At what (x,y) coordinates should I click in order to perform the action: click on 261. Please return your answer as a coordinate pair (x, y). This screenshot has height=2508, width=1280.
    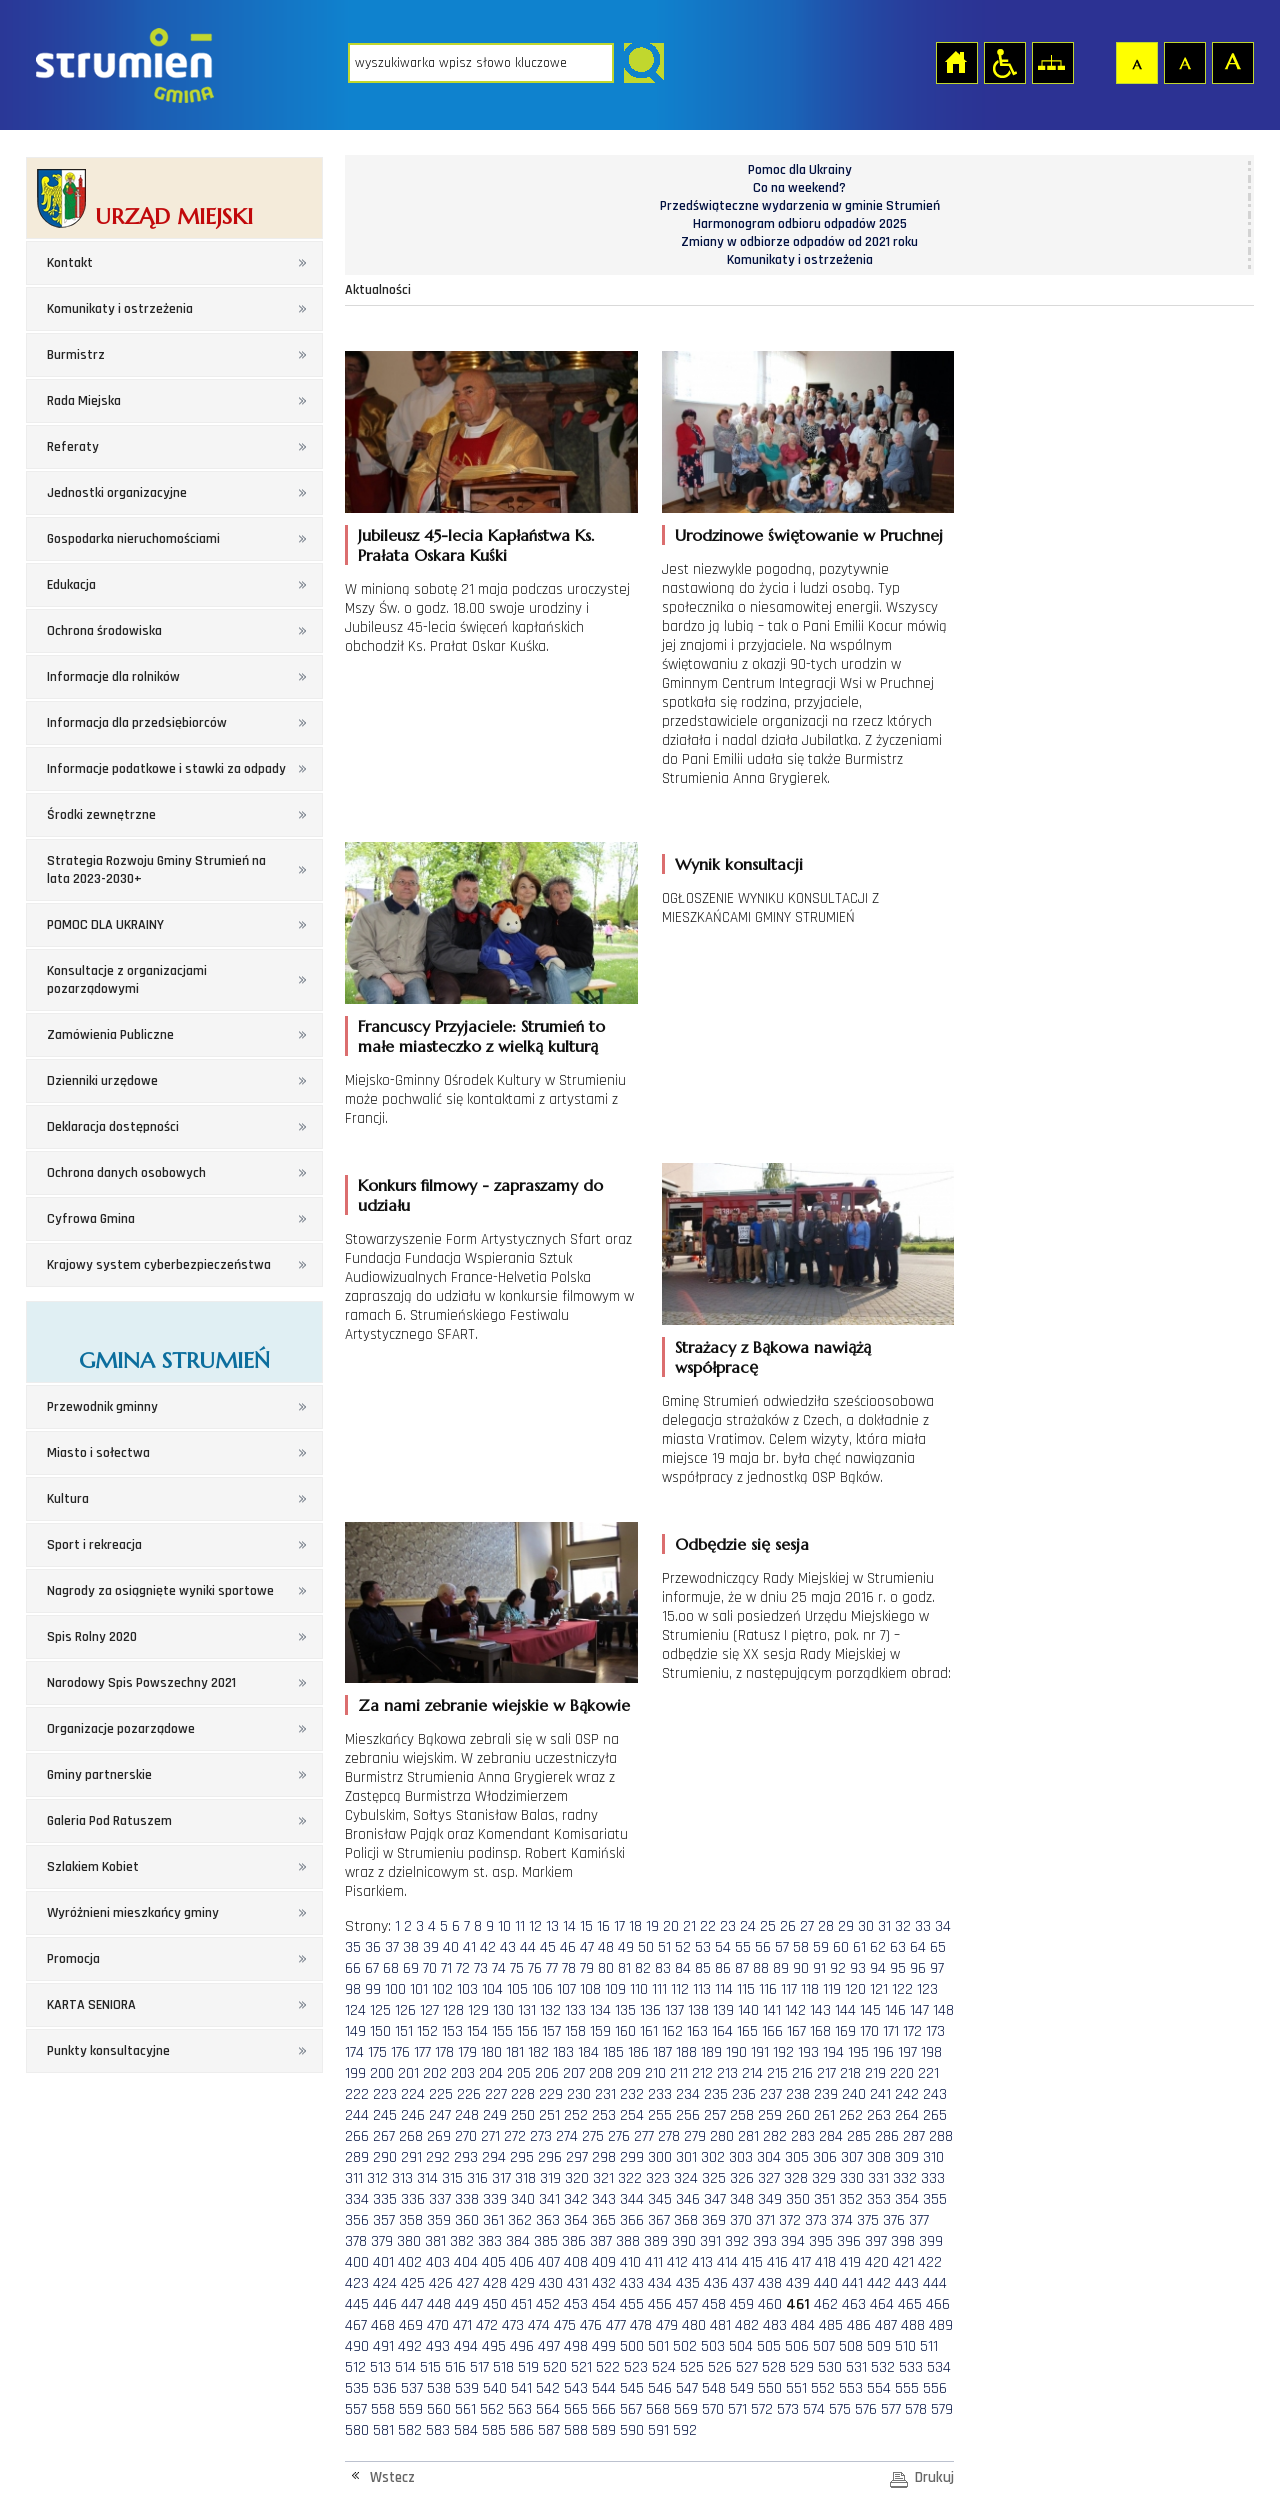
    Looking at the image, I should click on (824, 2115).